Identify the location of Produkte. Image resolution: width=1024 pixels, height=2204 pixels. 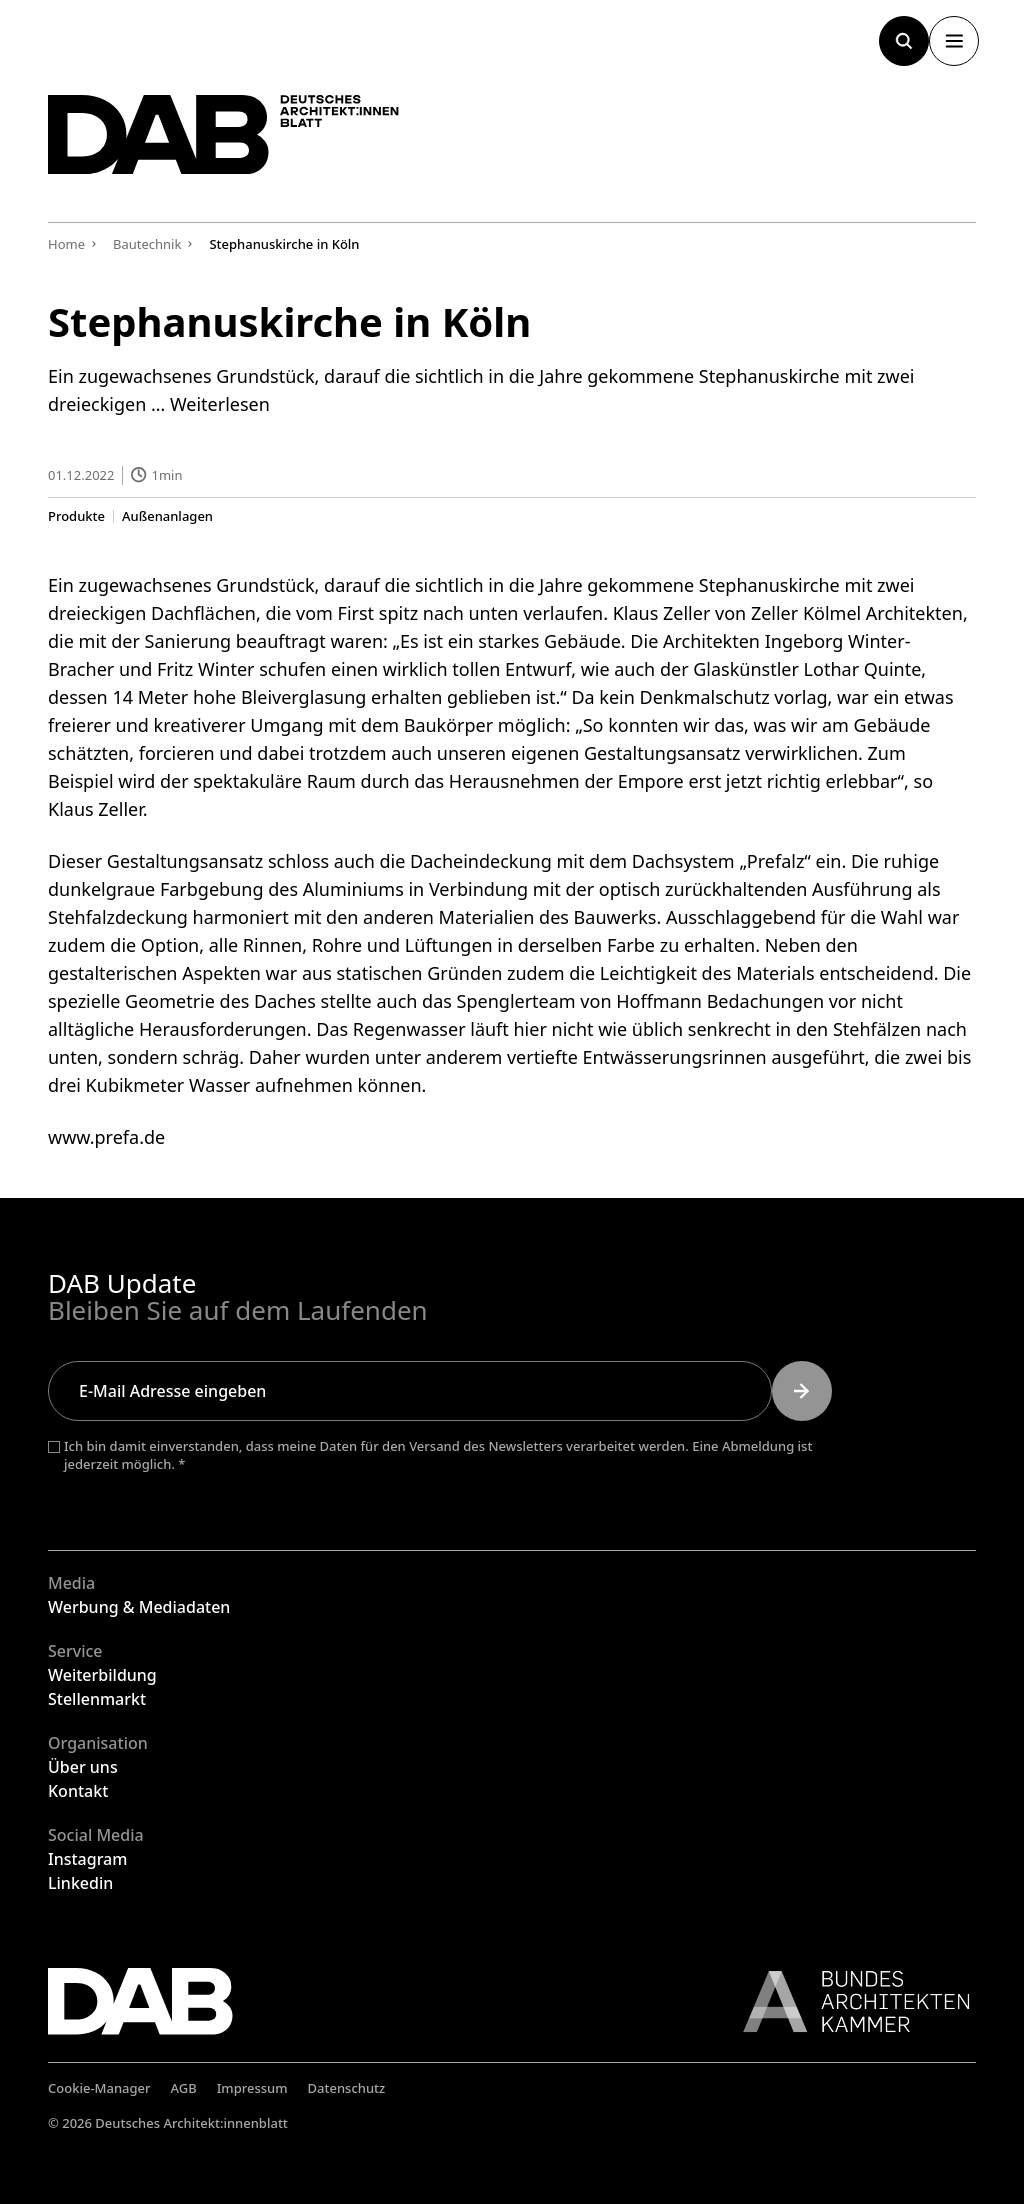
(76, 515).